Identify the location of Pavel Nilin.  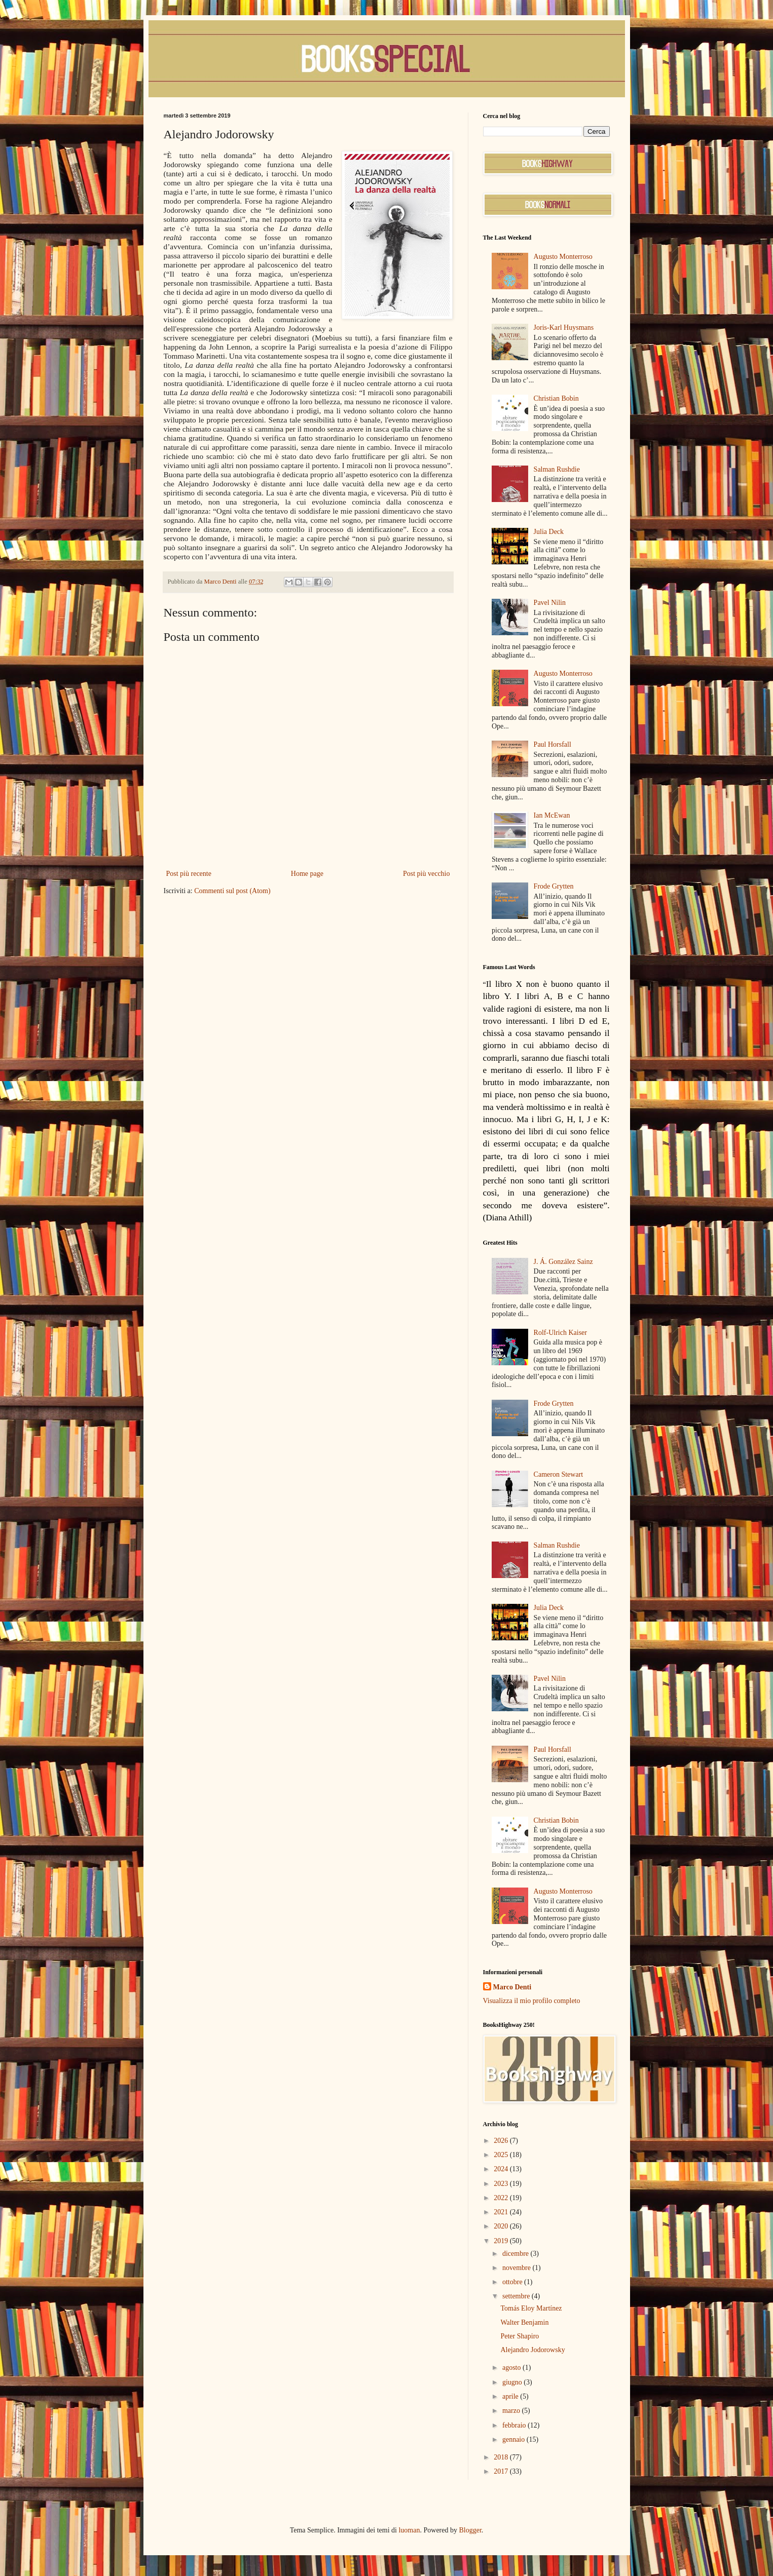
(550, 602).